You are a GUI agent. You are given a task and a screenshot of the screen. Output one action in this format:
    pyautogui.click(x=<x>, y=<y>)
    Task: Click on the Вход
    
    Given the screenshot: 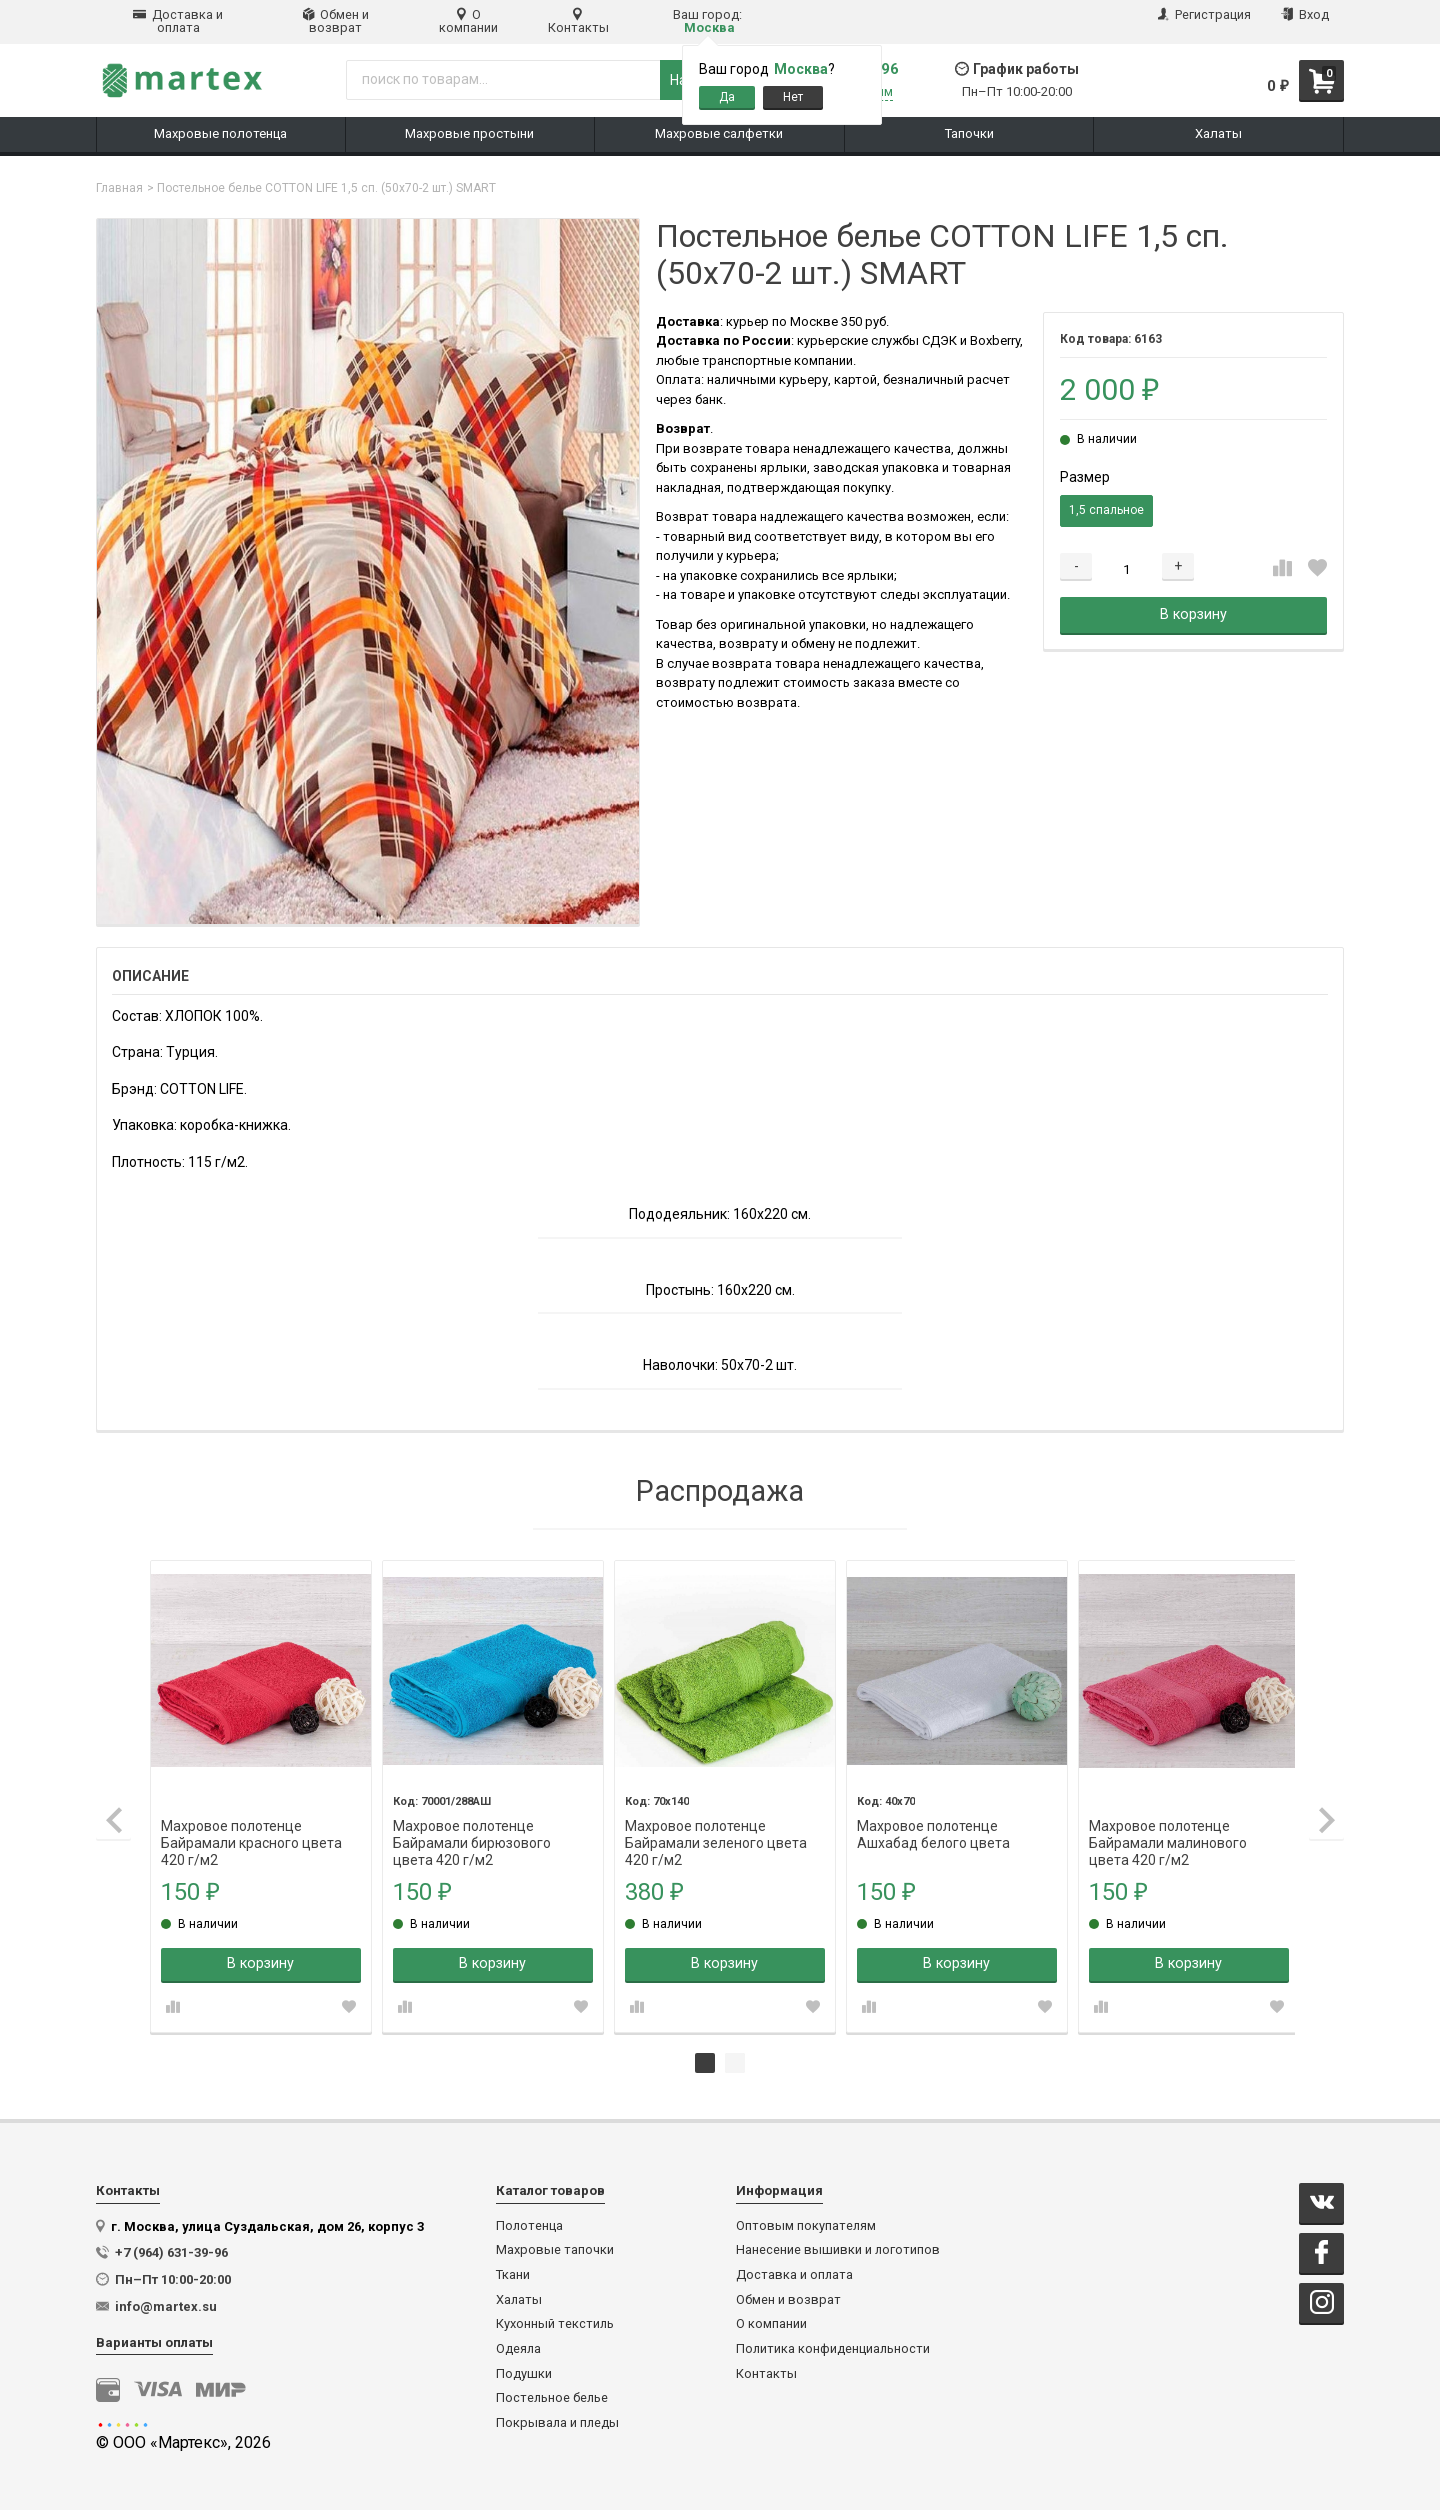 What is the action you would take?
    pyautogui.click(x=1305, y=14)
    